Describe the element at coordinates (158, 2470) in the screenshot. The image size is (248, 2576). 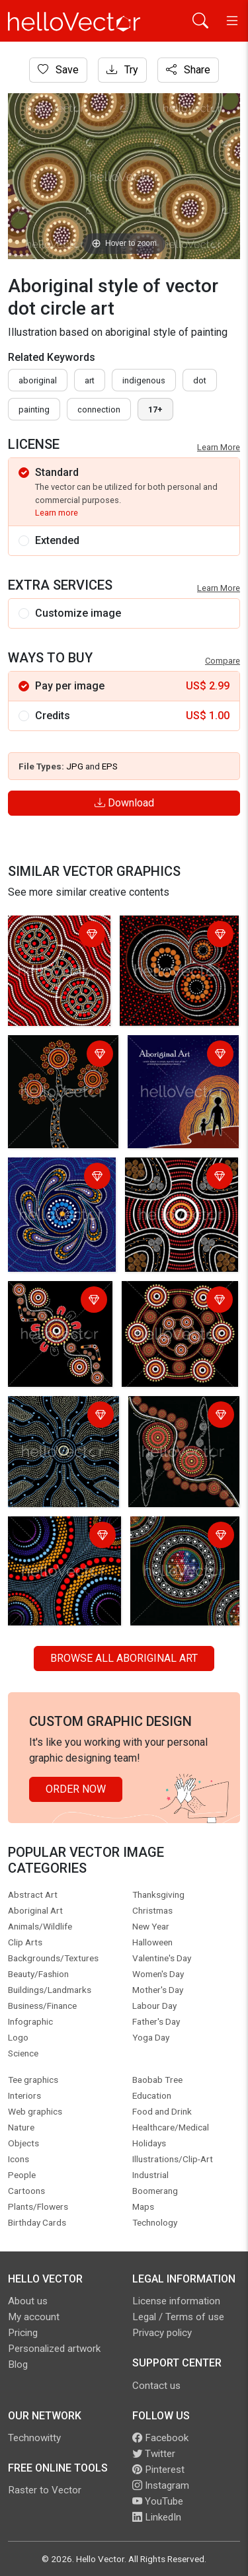
I see `Pinterest` at that location.